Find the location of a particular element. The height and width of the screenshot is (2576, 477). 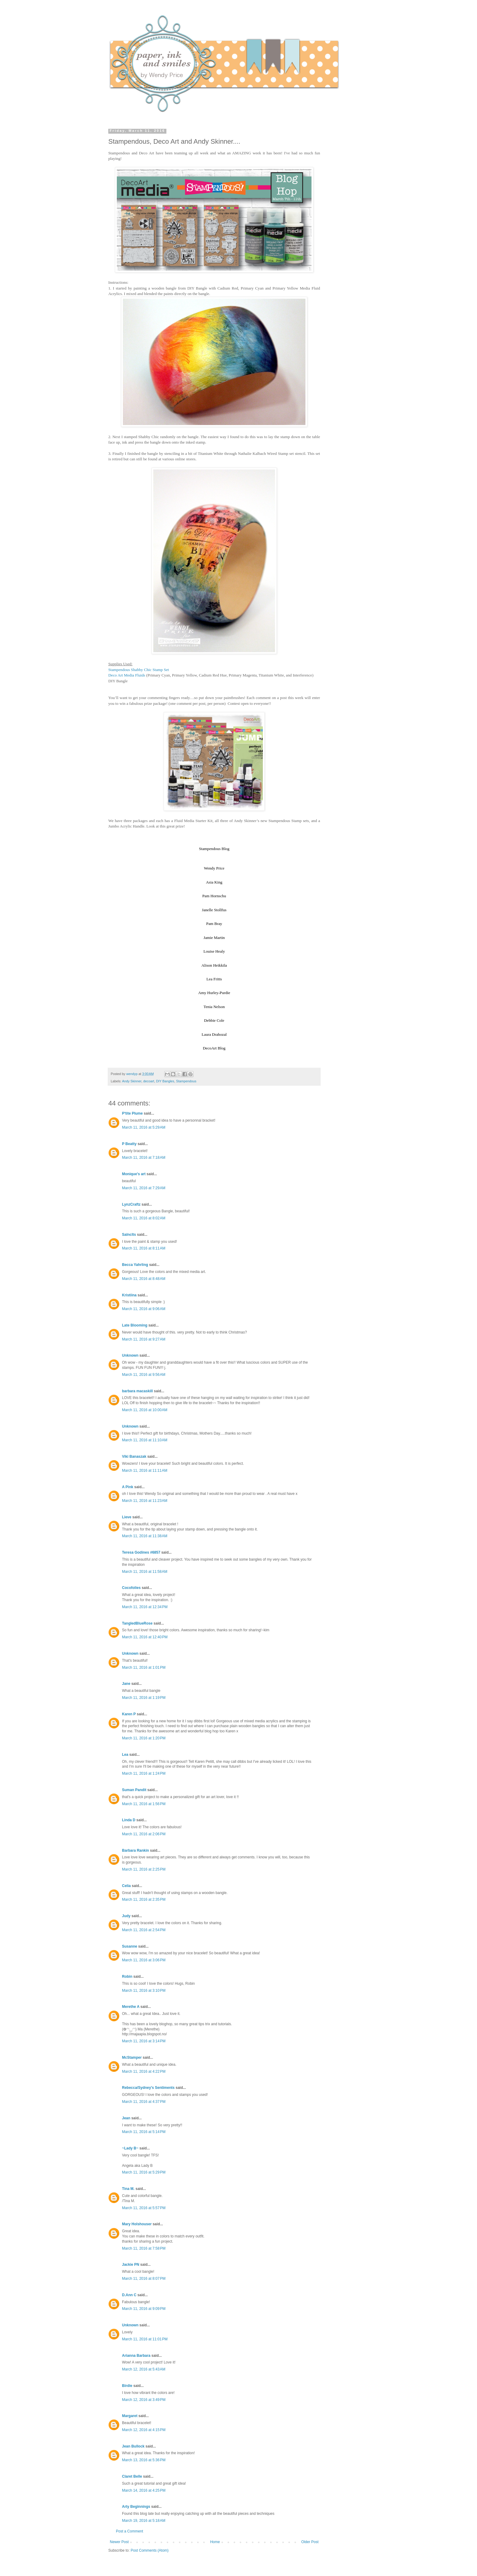

Lieve is located at coordinates (126, 1517).